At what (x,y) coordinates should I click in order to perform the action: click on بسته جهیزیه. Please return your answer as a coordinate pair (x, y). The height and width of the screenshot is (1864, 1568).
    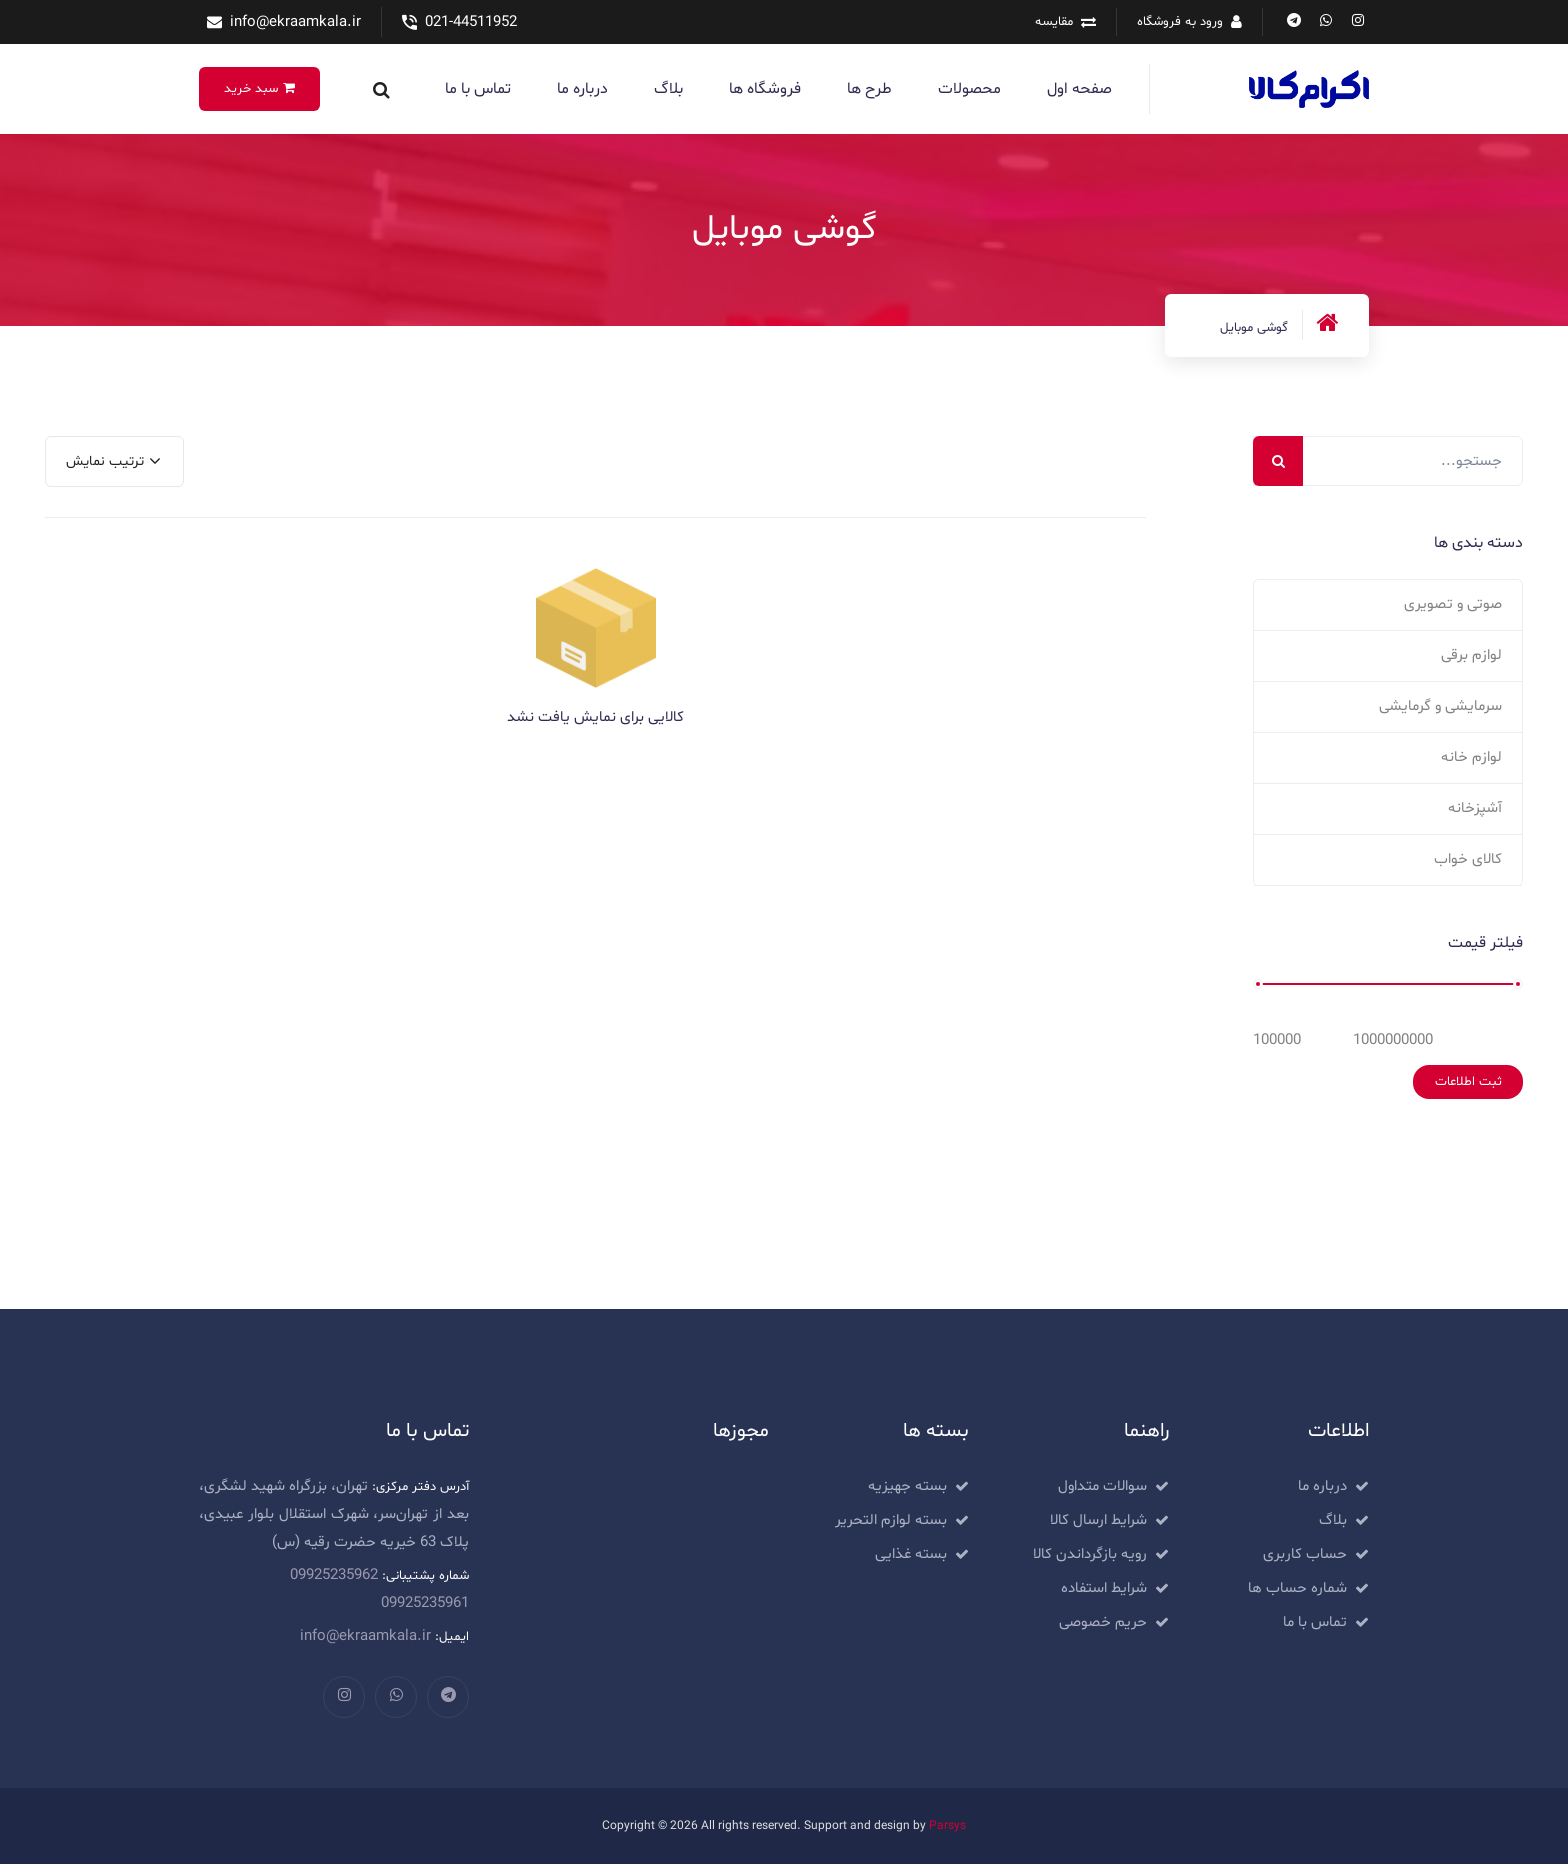
    Looking at the image, I should click on (907, 1486).